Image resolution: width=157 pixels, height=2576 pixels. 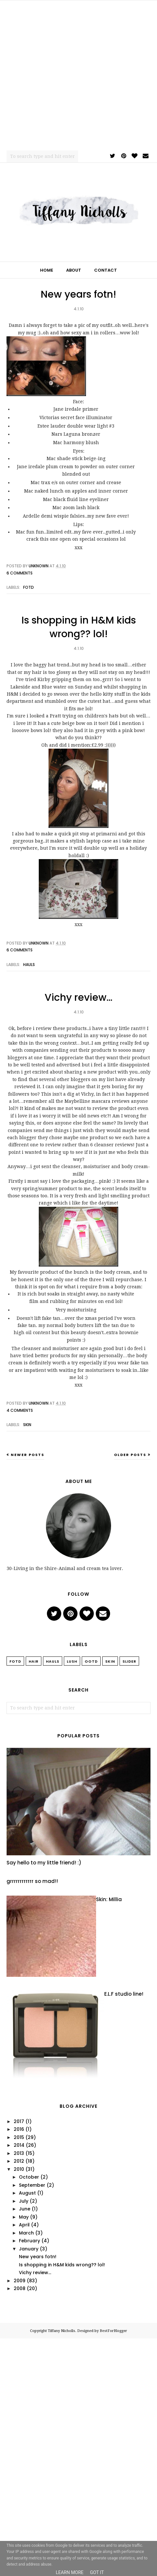 What do you see at coordinates (61, 2331) in the screenshot?
I see `Tiffany Nicholls` at bounding box center [61, 2331].